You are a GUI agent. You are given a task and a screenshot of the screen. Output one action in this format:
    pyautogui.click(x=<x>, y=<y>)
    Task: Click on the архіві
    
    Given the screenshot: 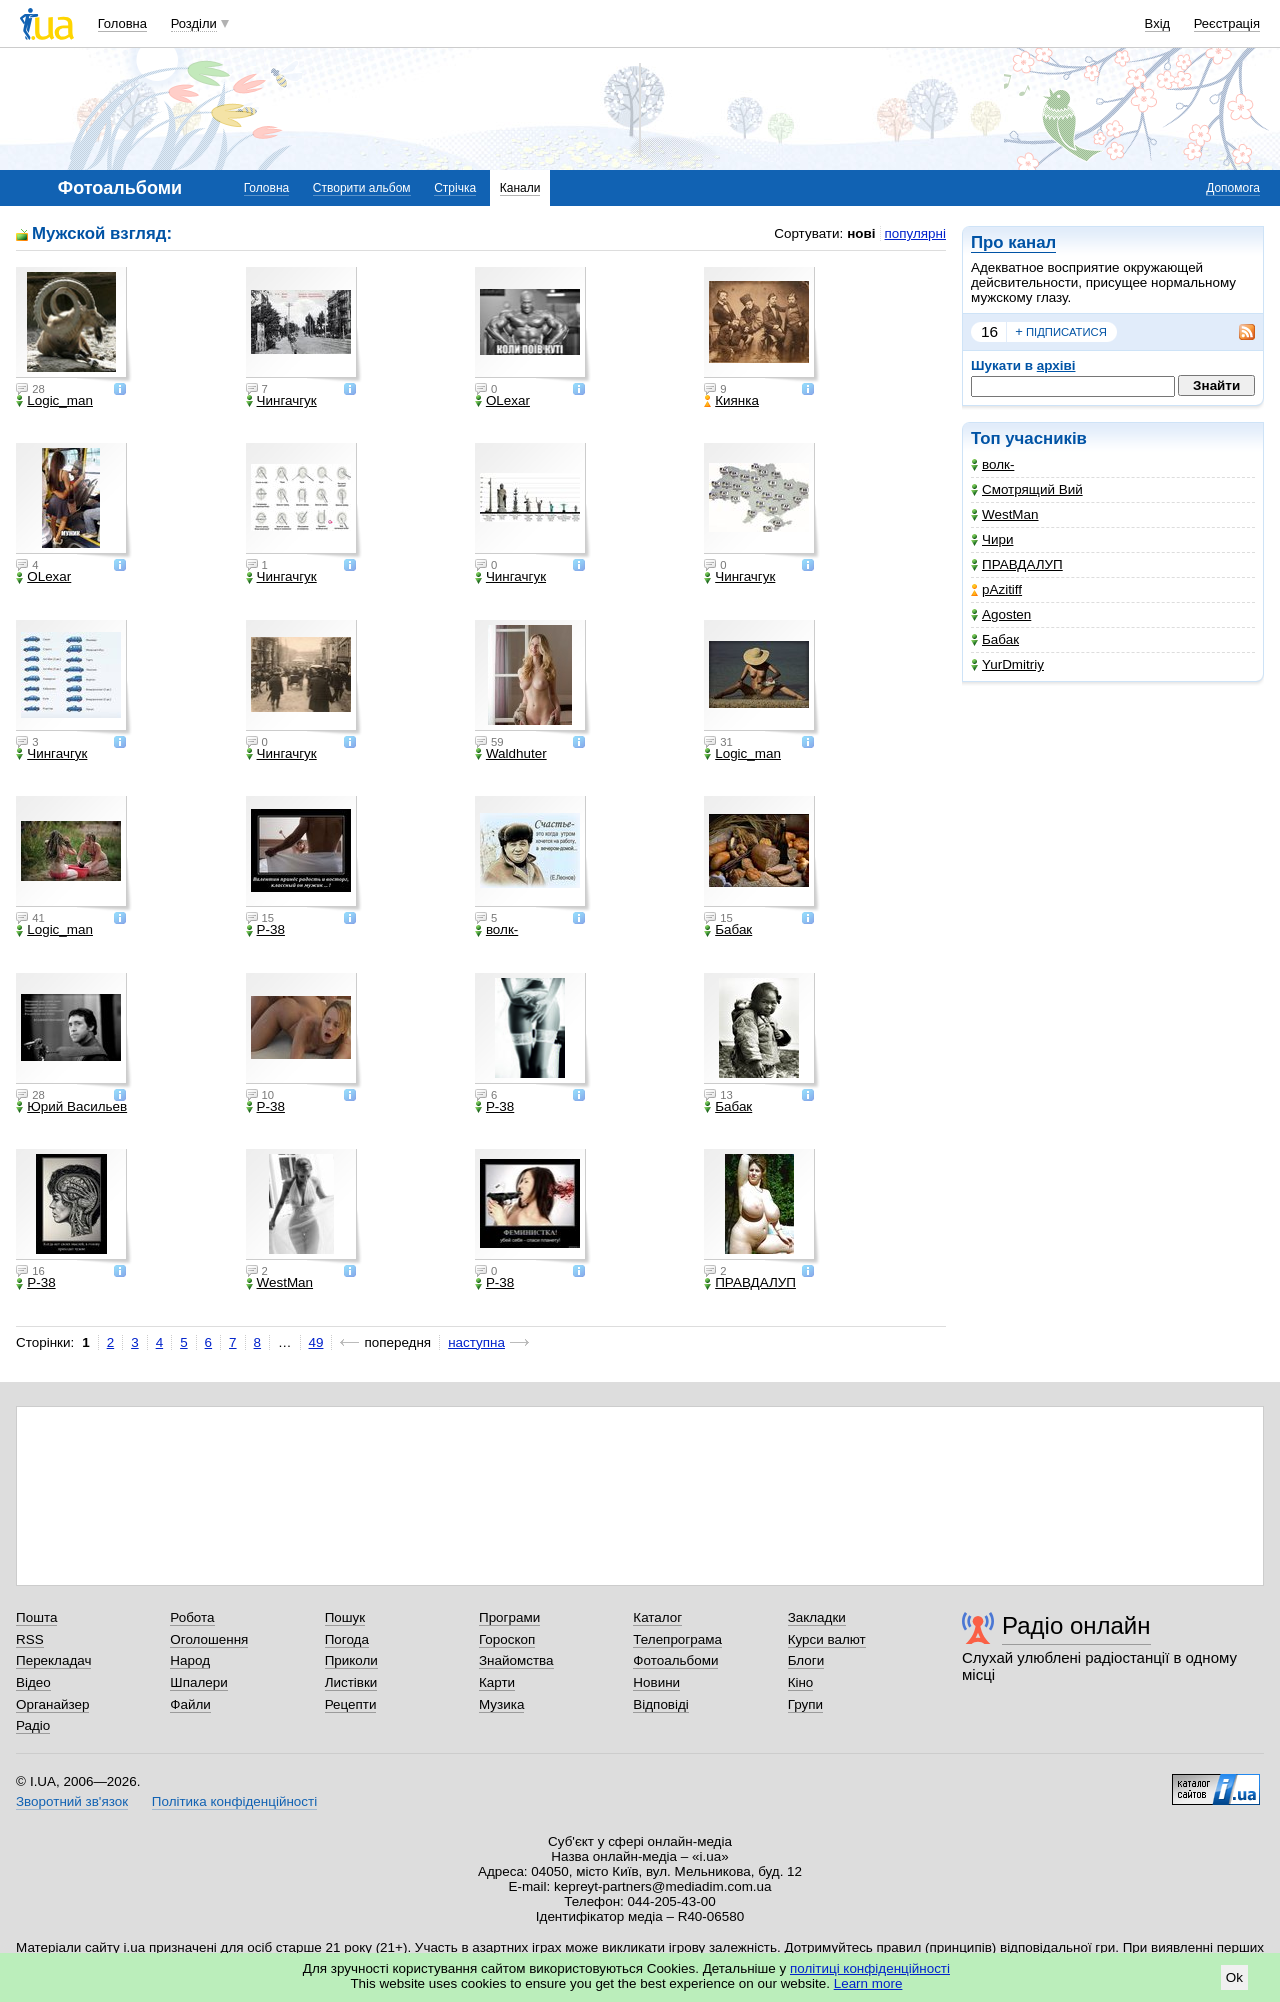 What is the action you would take?
    pyautogui.click(x=1056, y=365)
    